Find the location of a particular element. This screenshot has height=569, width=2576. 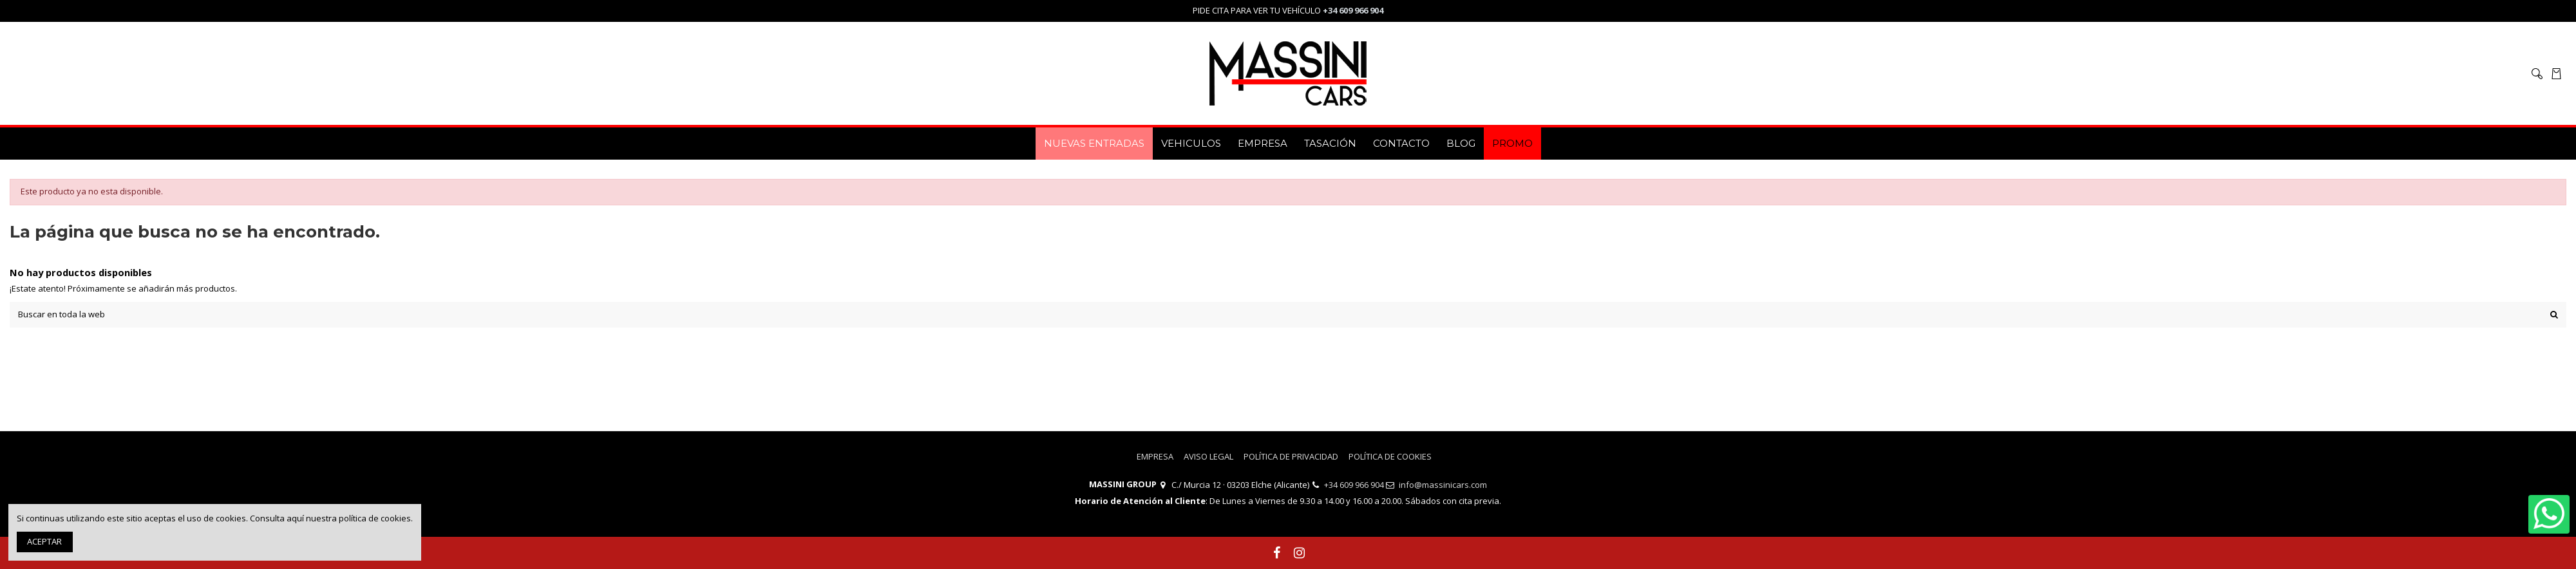

info@massinicars.com is located at coordinates (1443, 484).